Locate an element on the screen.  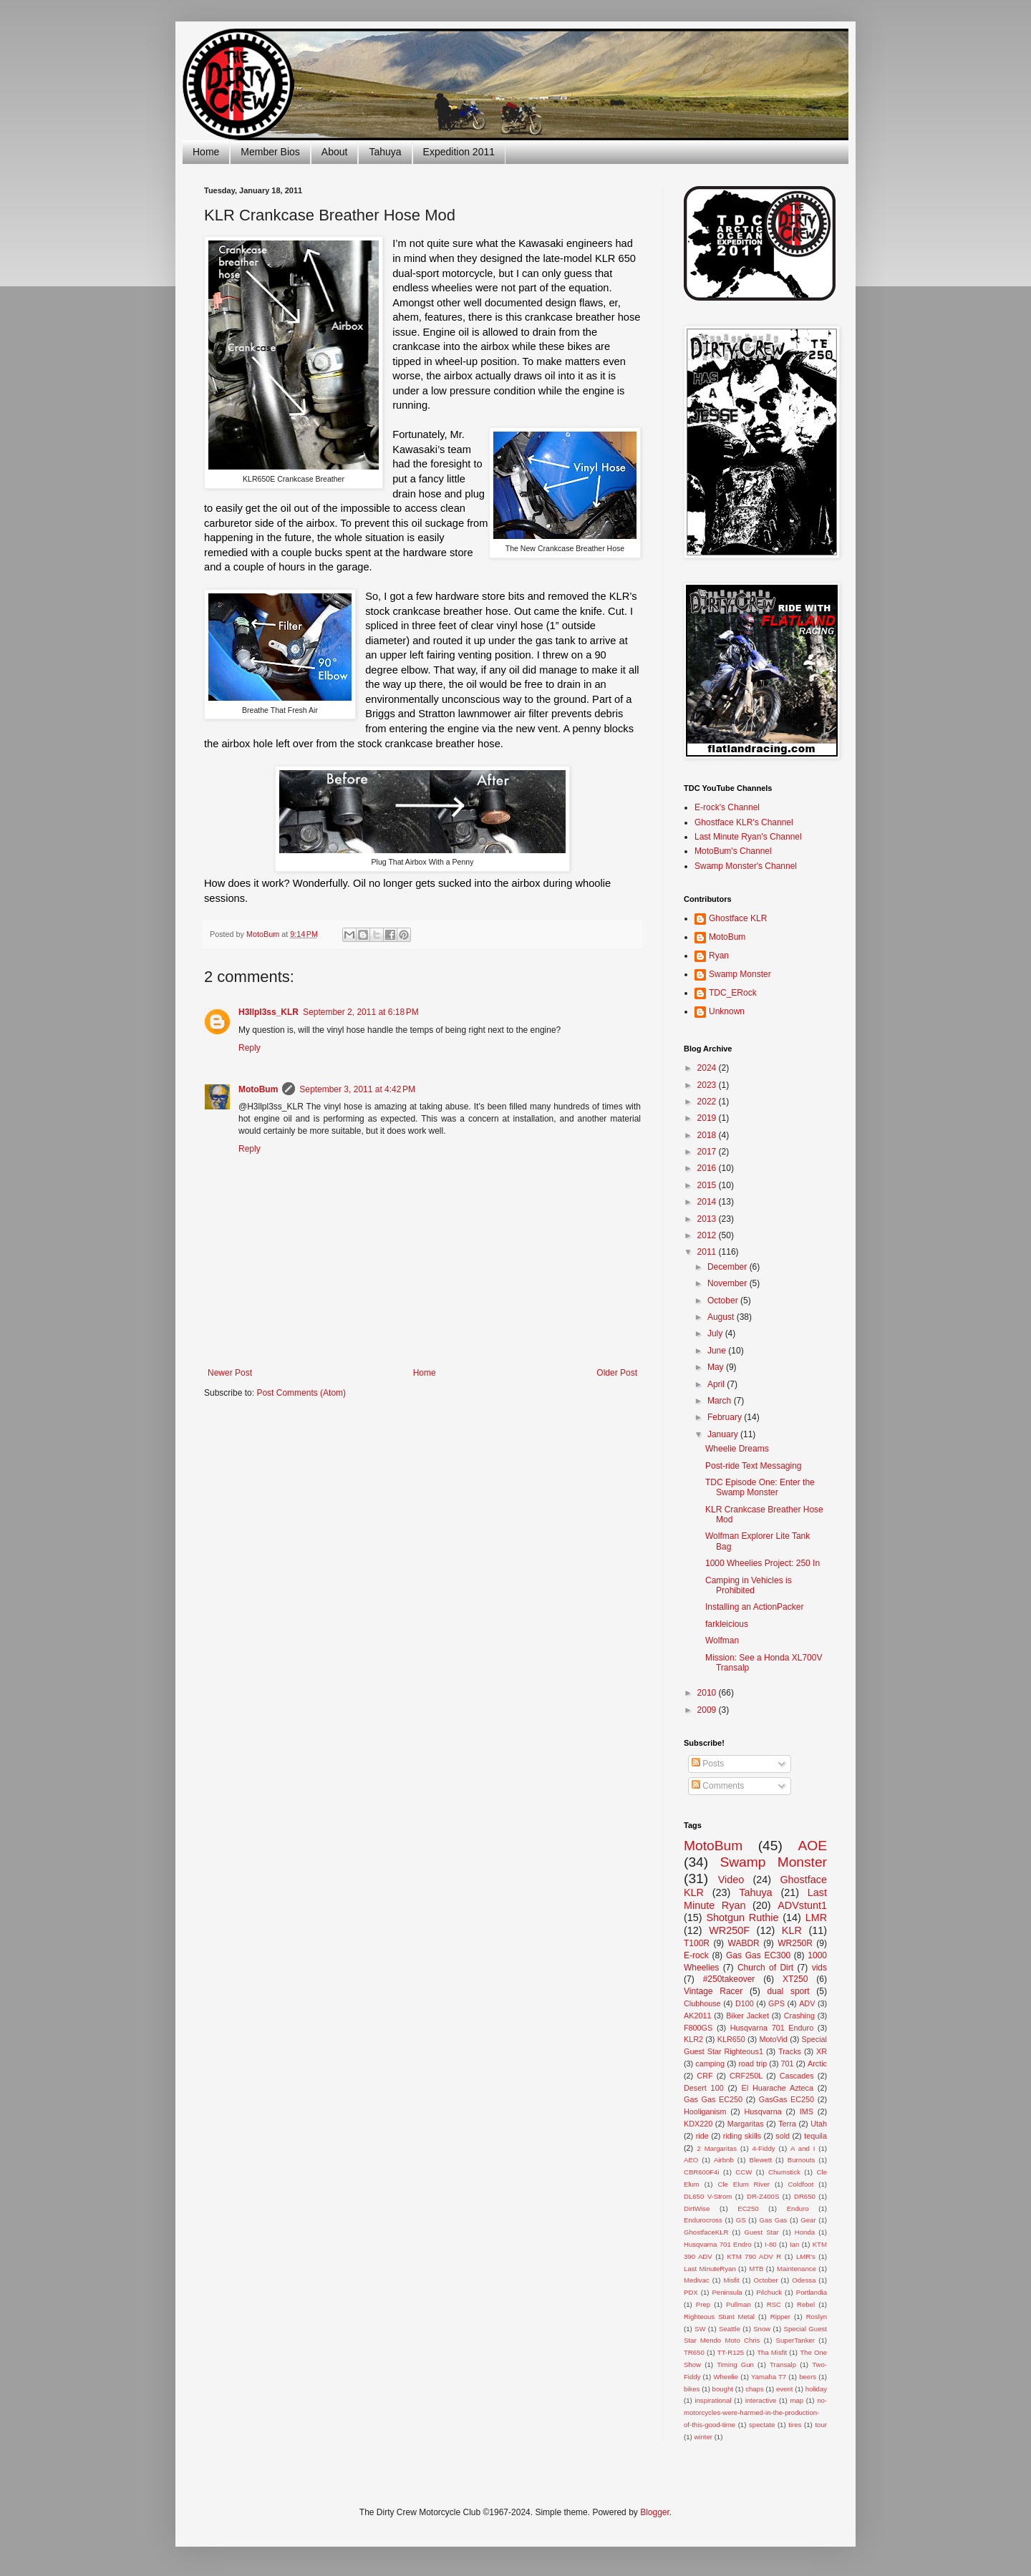
December is located at coordinates (728, 1267).